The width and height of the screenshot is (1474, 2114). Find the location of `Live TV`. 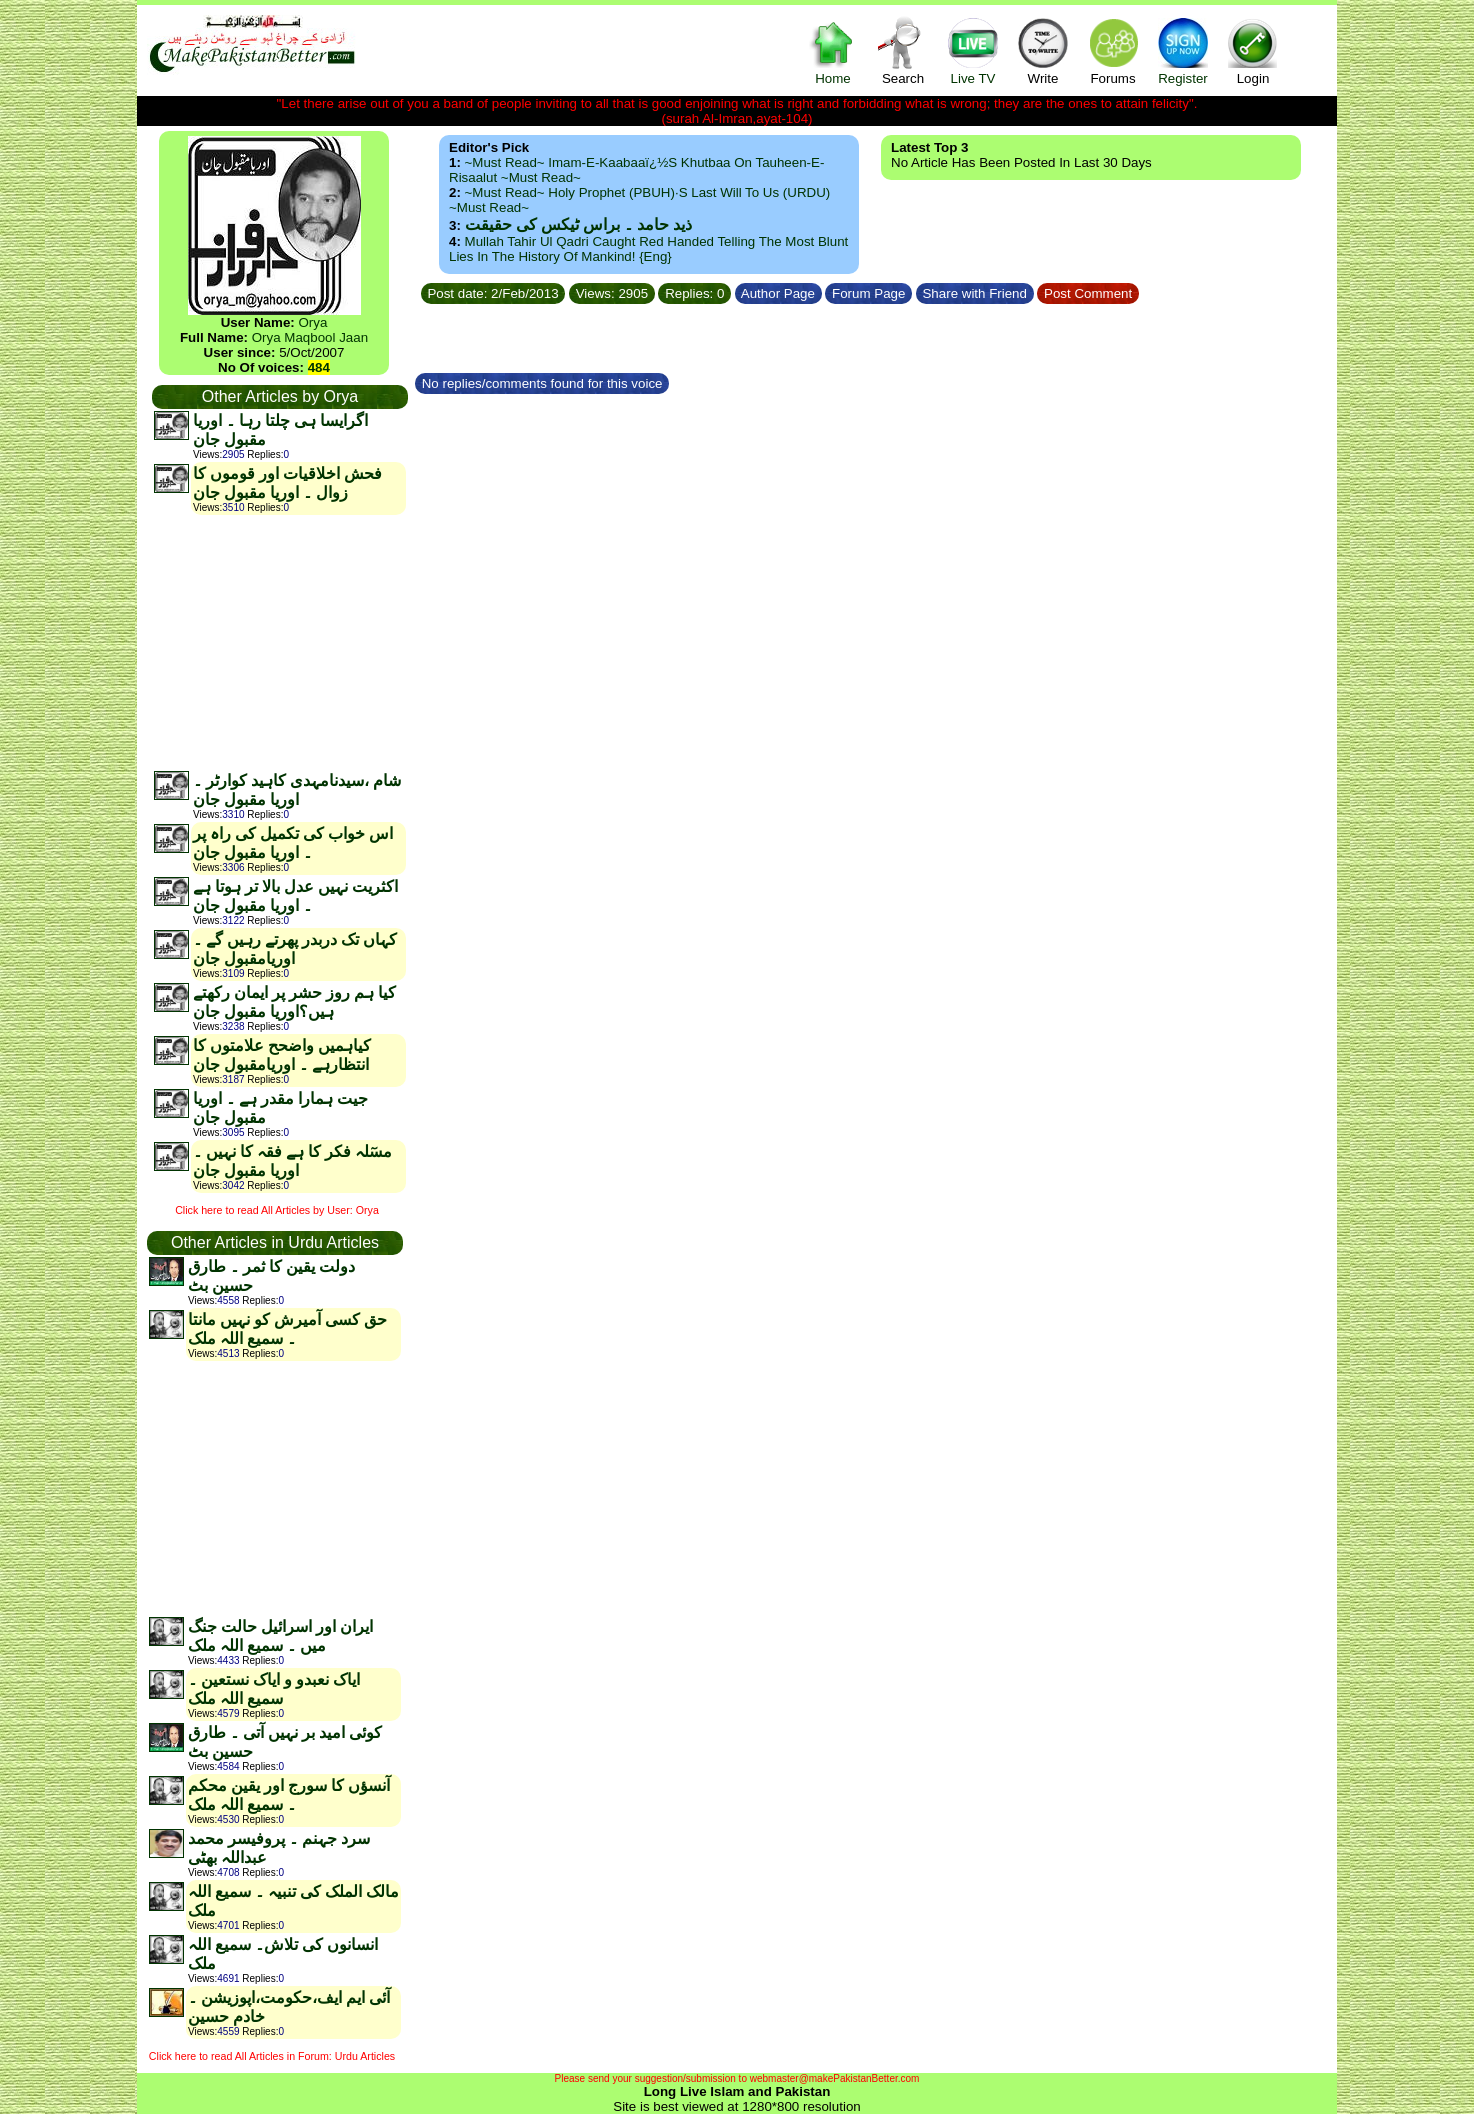

Live TV is located at coordinates (973, 50).